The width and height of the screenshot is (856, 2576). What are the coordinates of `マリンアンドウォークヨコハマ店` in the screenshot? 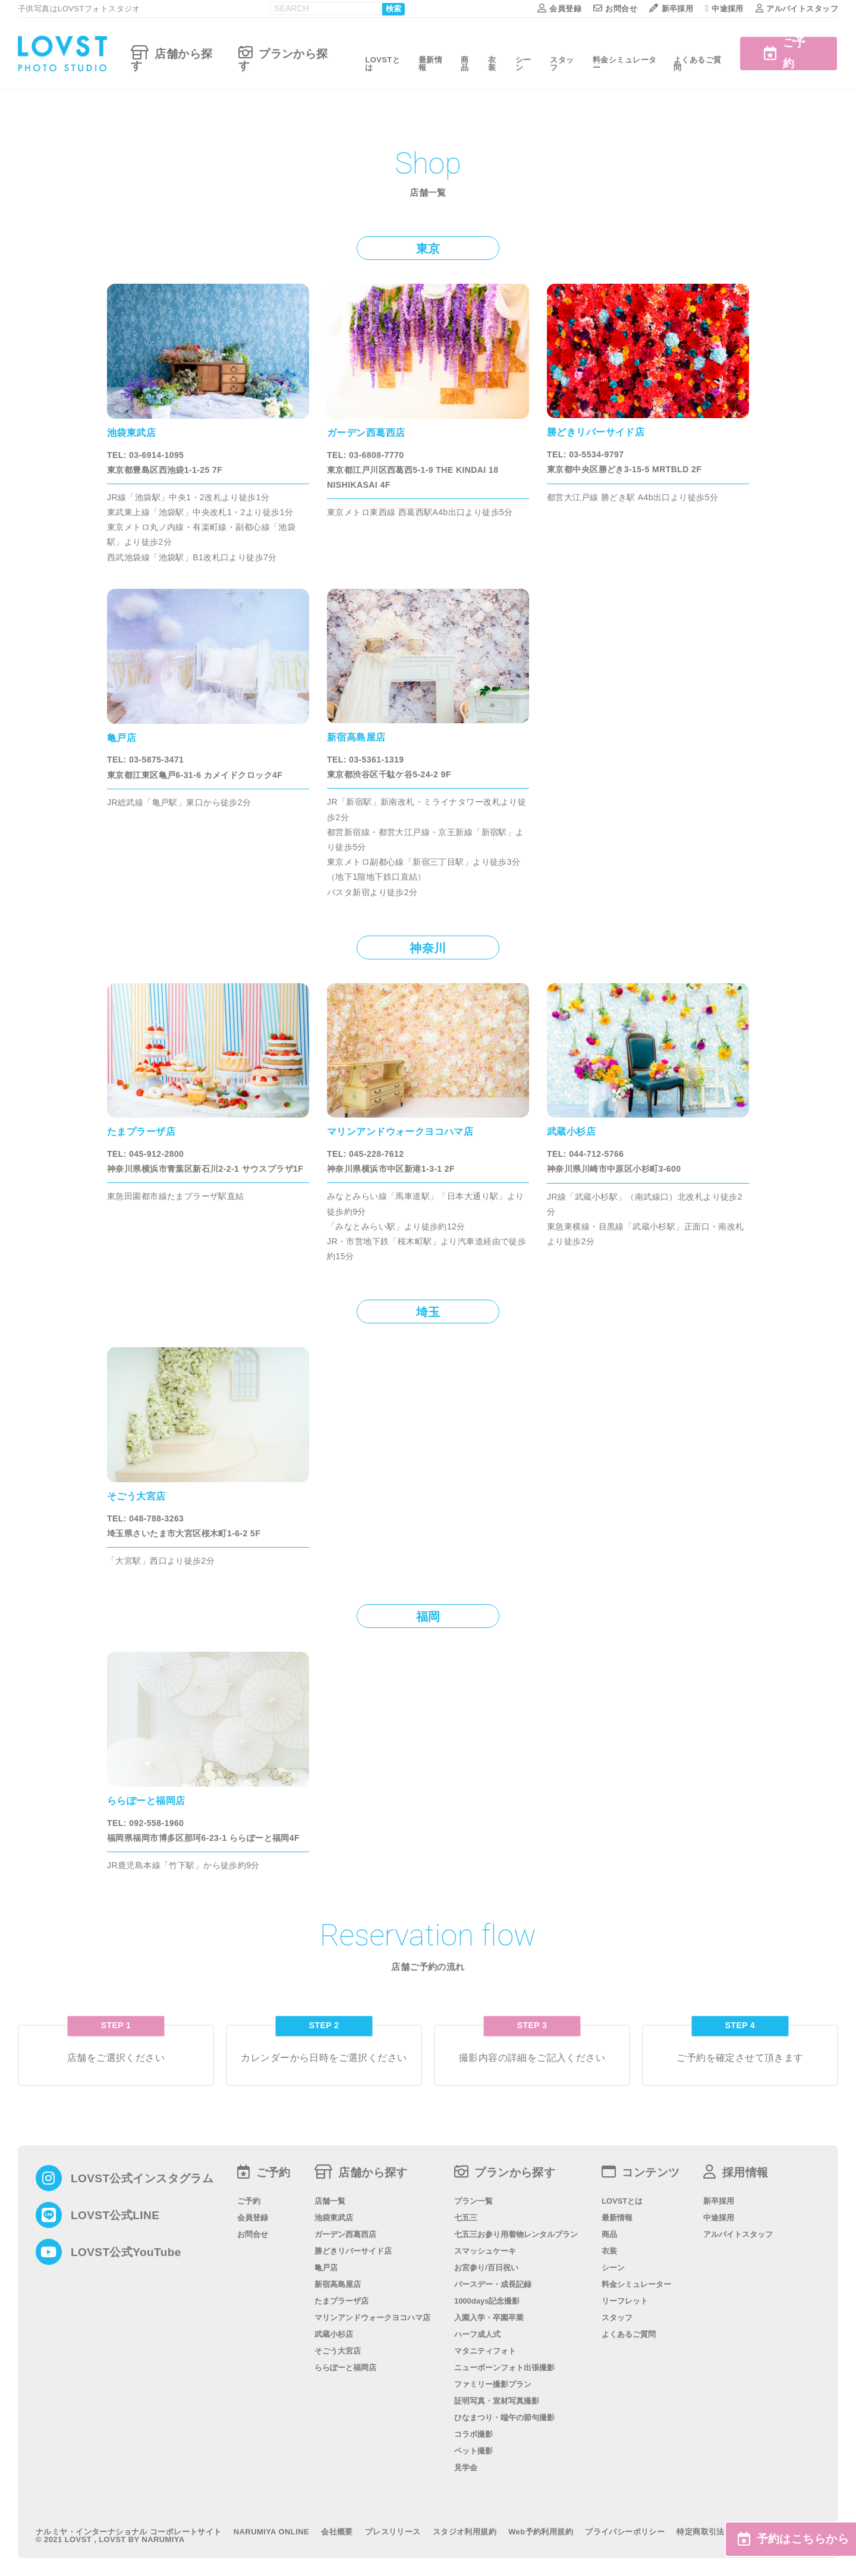 It's located at (372, 2317).